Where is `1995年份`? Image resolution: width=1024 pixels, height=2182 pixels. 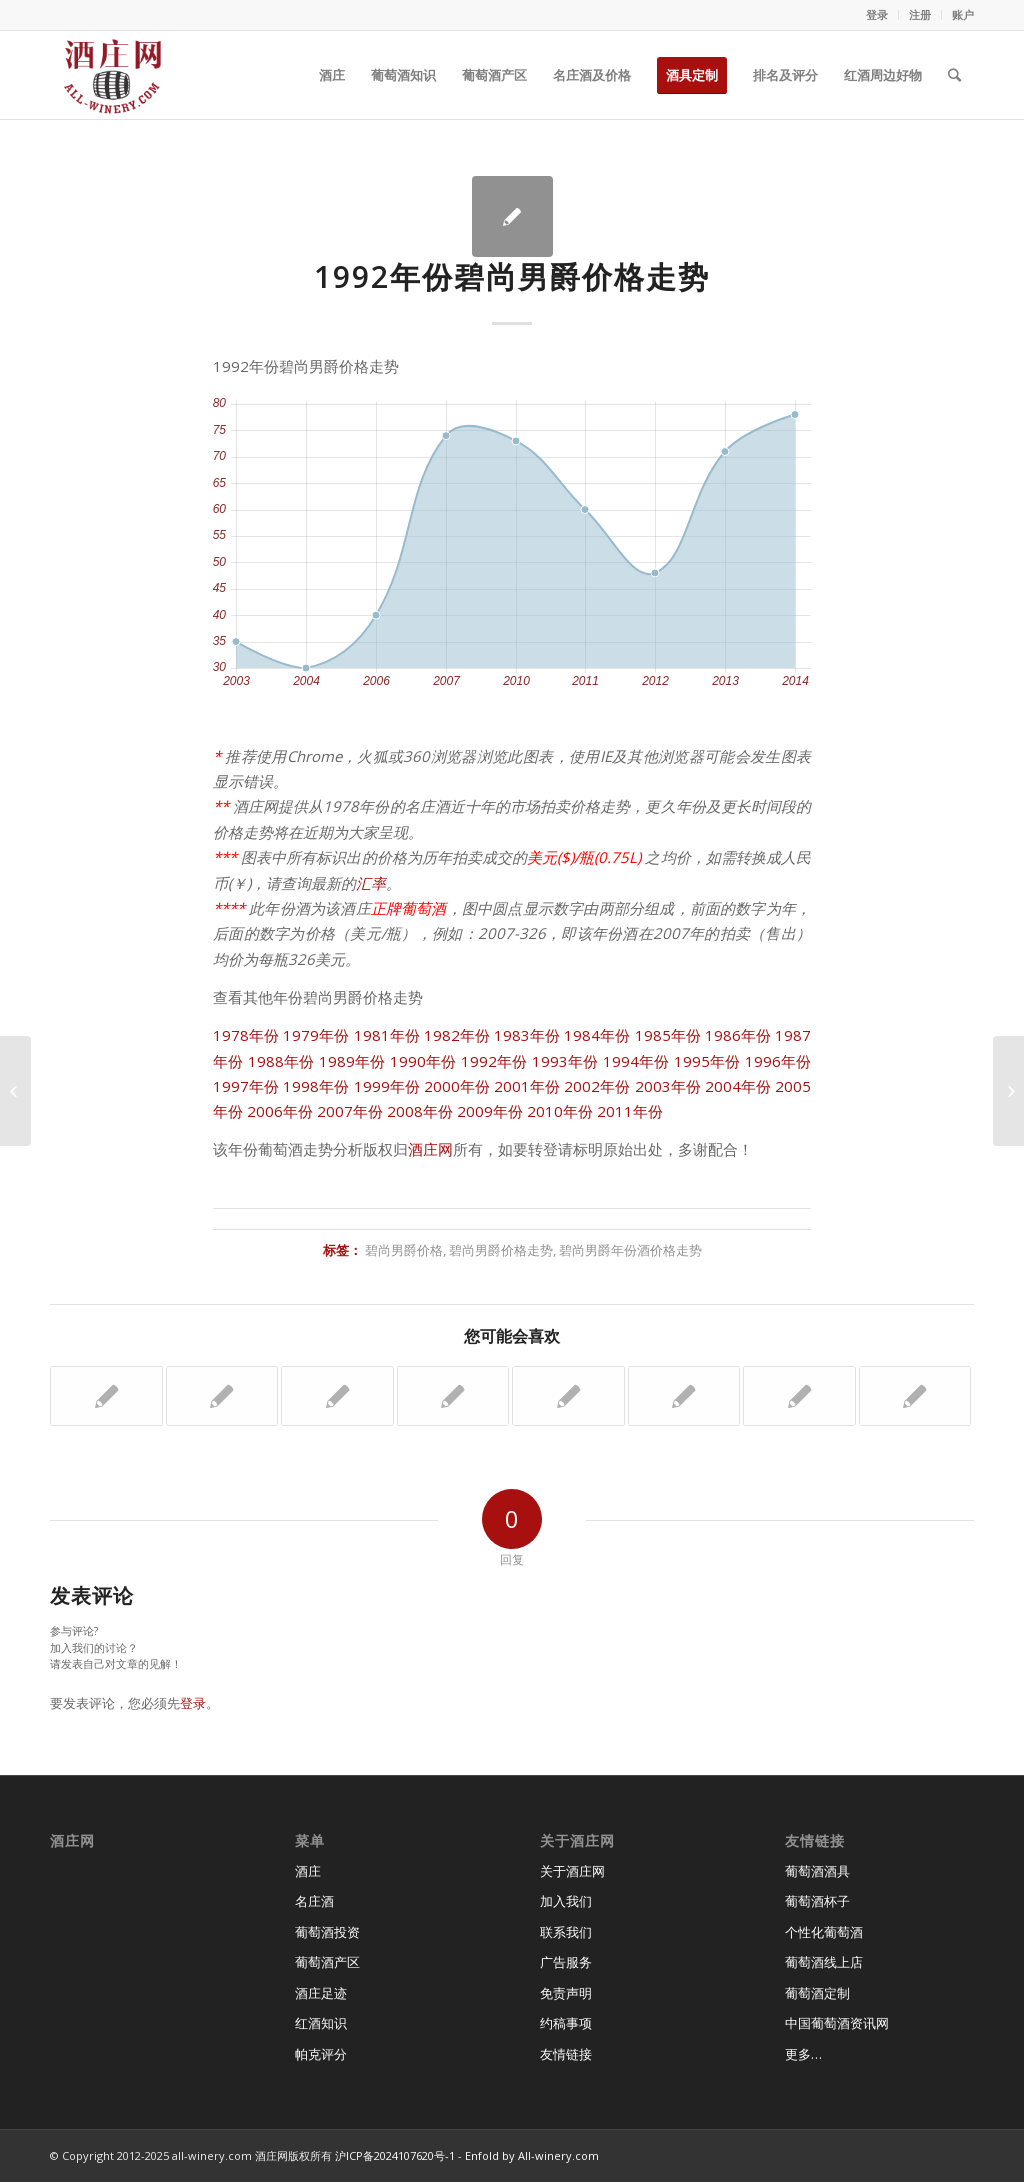
1995年份 is located at coordinates (707, 1061).